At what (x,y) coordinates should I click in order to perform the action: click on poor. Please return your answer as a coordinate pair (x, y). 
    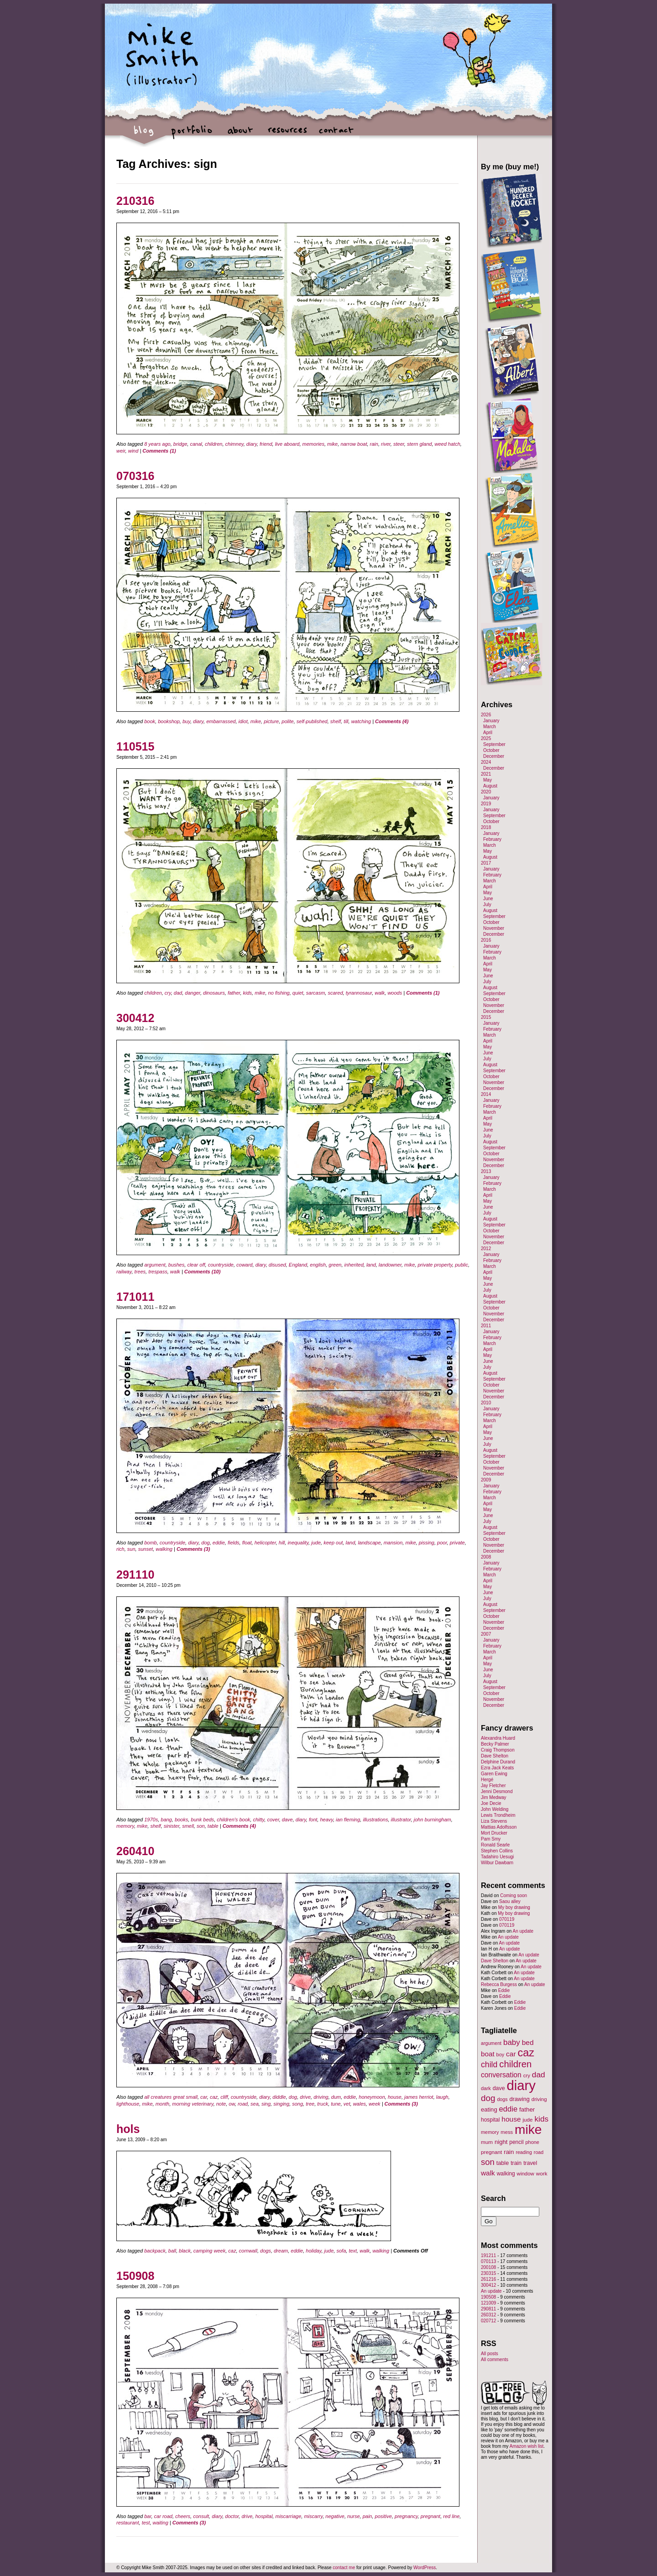
    Looking at the image, I should click on (442, 1542).